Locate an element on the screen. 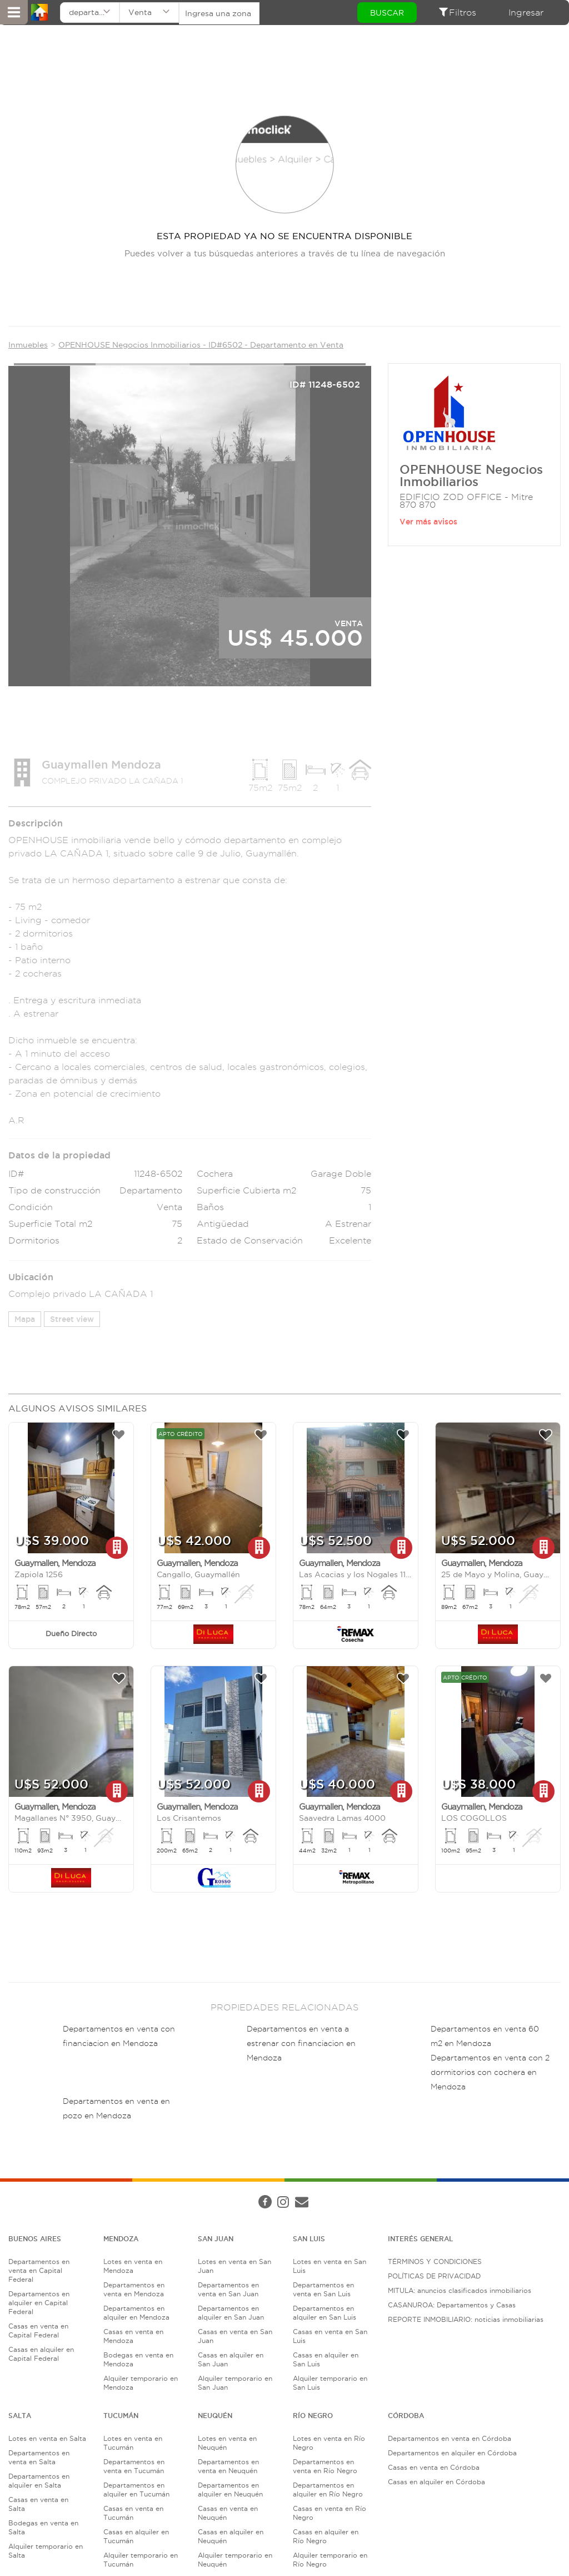 The width and height of the screenshot is (569, 2576). Departamentos en venta en Capital Federal is located at coordinates (38, 2272).